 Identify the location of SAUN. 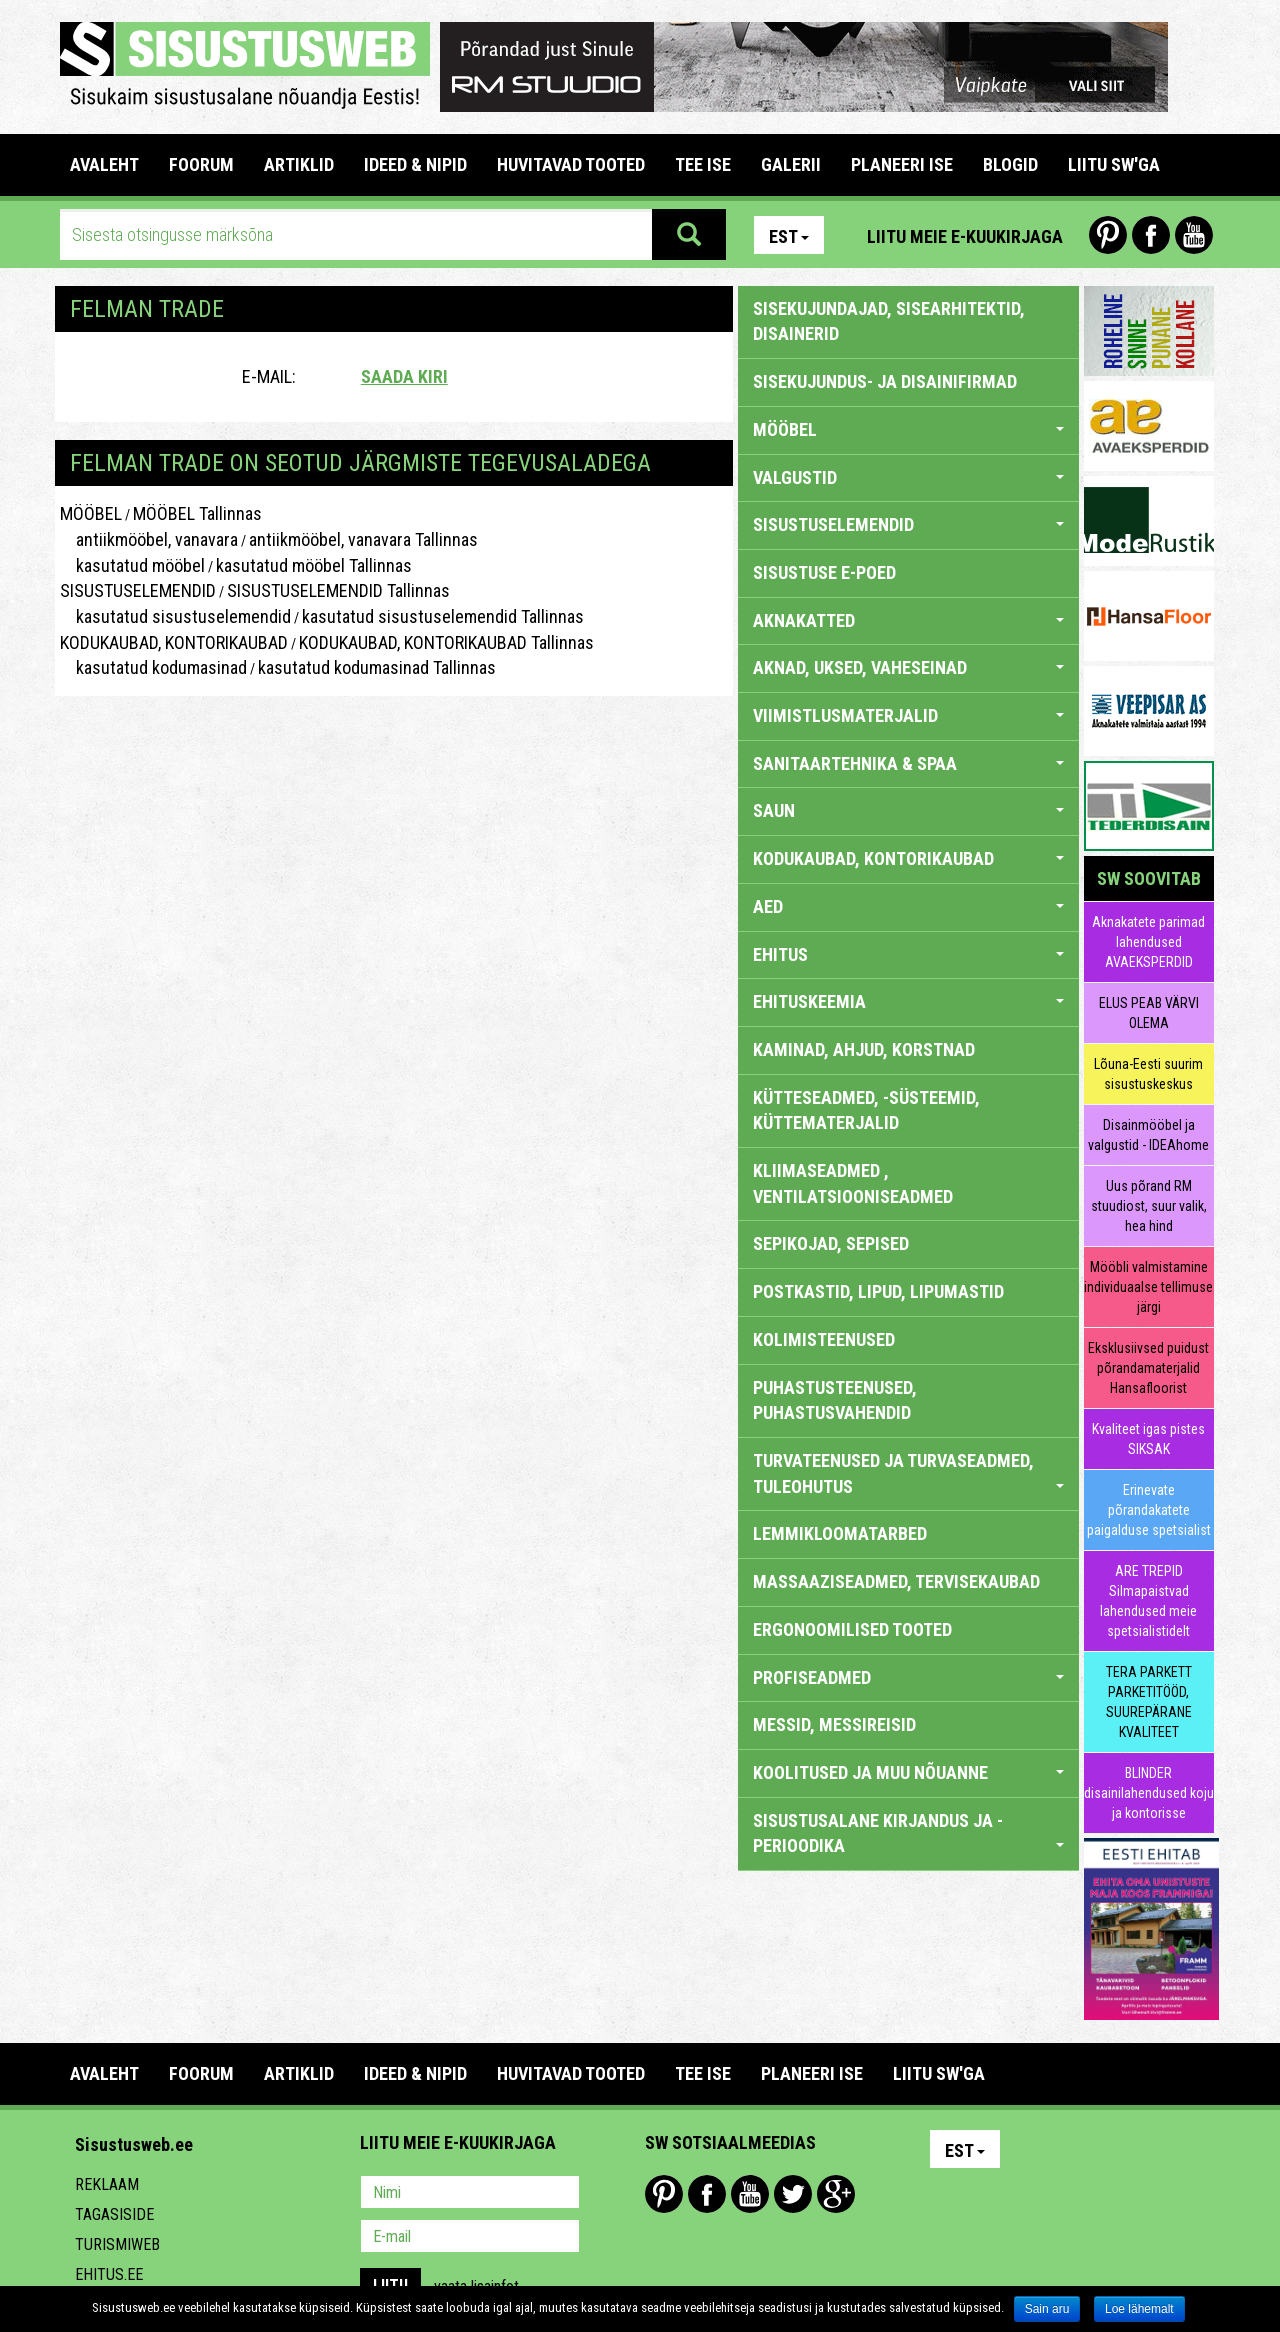
(908, 810).